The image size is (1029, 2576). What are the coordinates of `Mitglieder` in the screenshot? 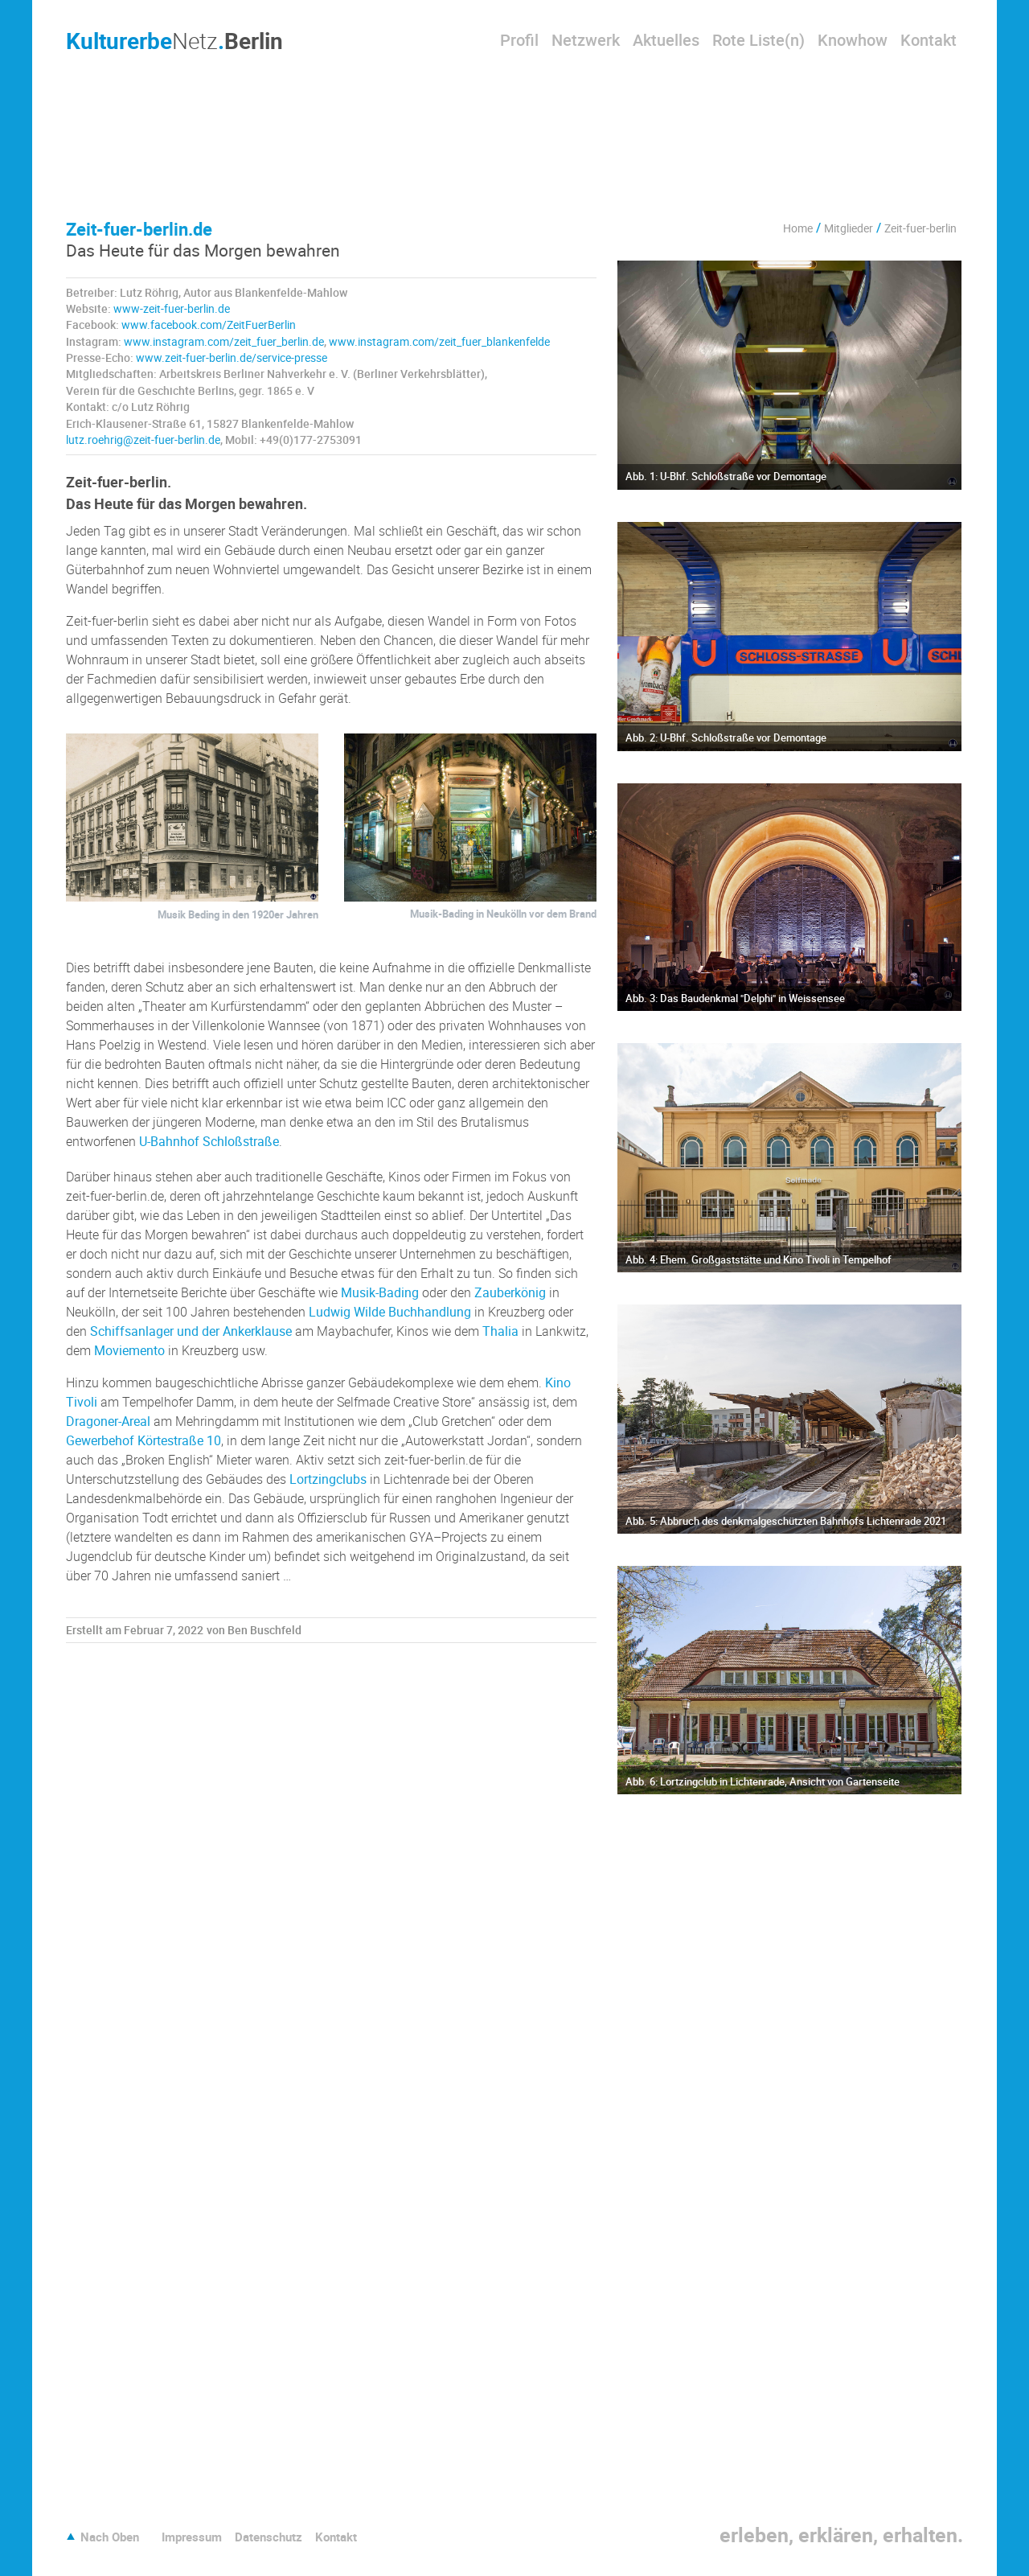 It's located at (848, 228).